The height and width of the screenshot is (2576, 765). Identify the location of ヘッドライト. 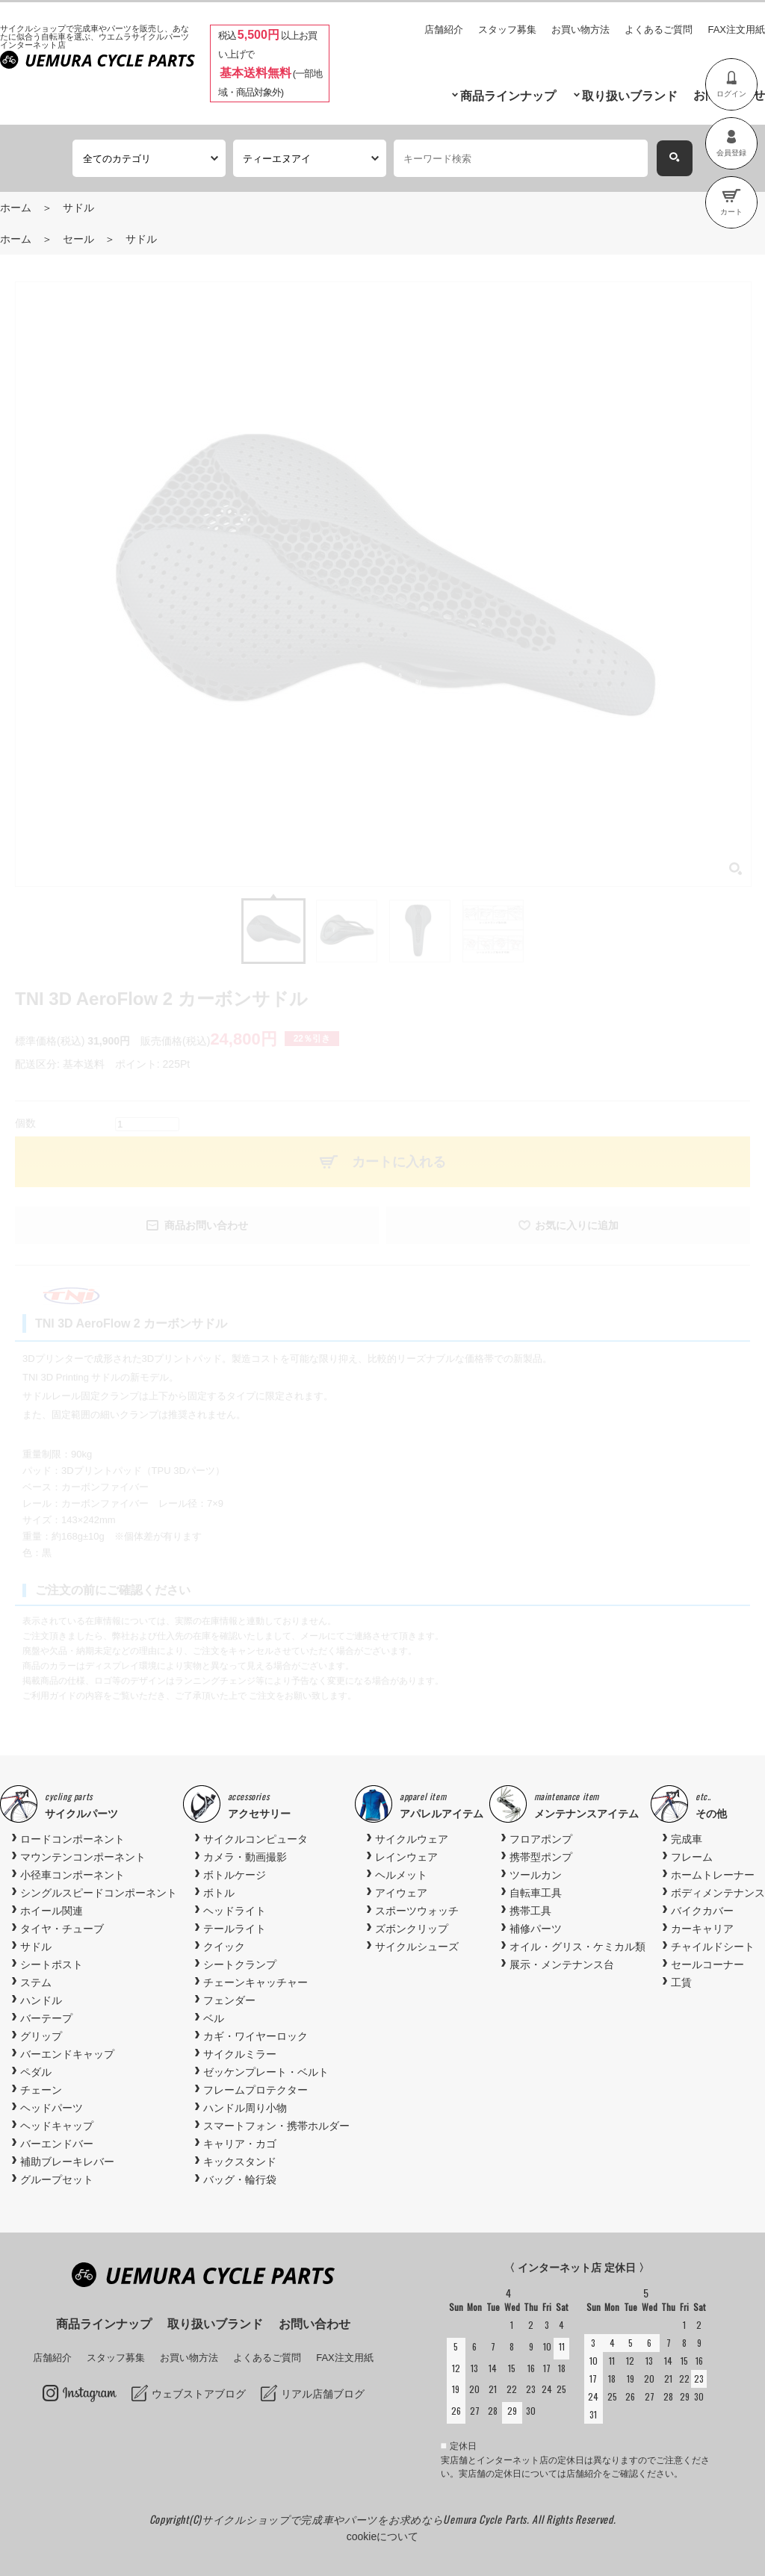
(234, 1910).